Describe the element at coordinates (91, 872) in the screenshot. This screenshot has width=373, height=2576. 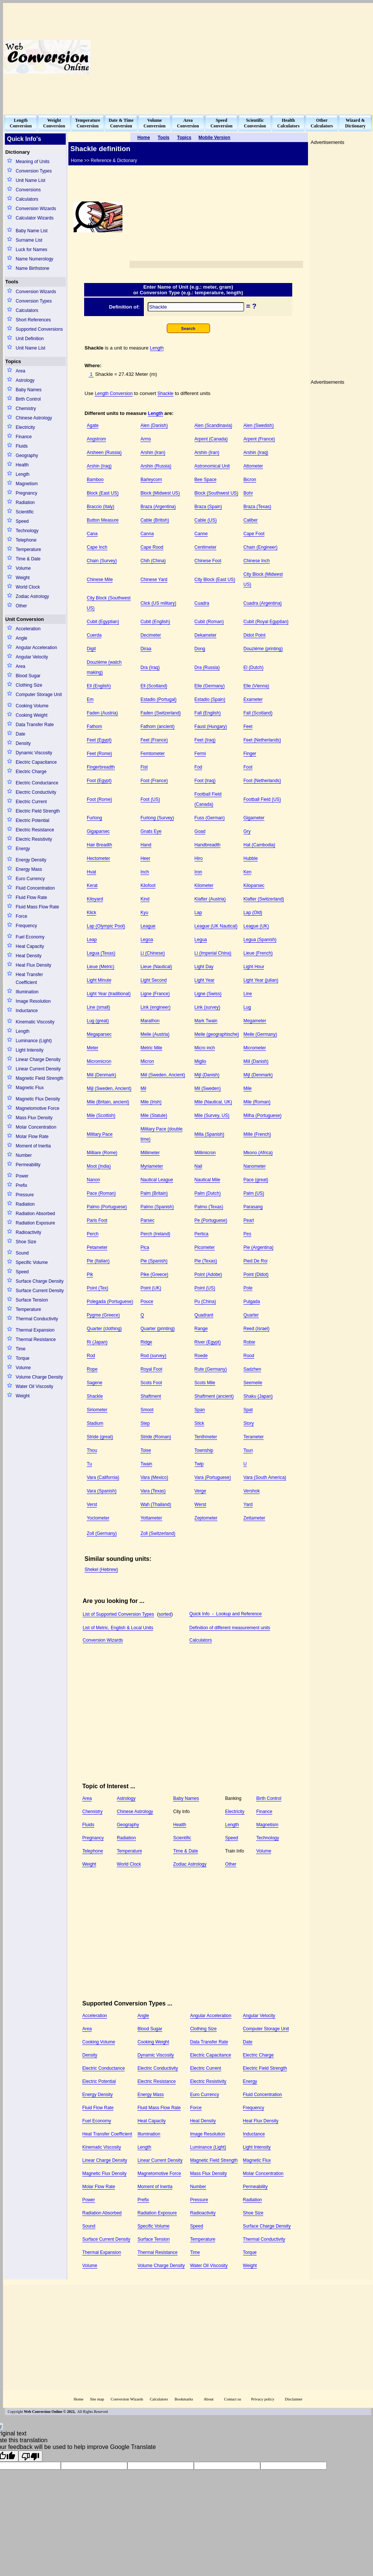
I see `Hvat` at that location.